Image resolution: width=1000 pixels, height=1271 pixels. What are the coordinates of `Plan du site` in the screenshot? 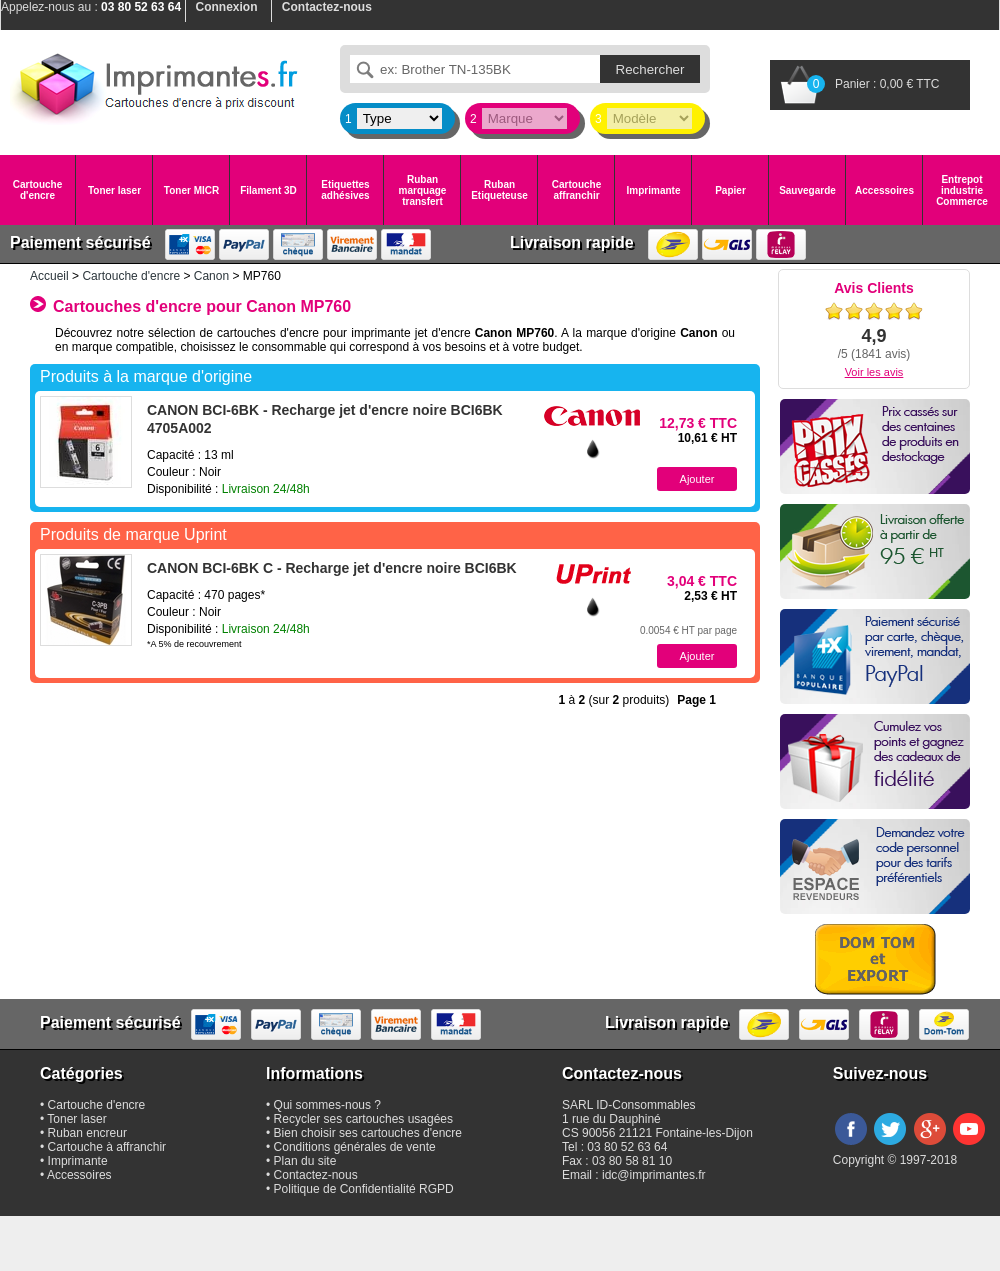 It's located at (305, 1161).